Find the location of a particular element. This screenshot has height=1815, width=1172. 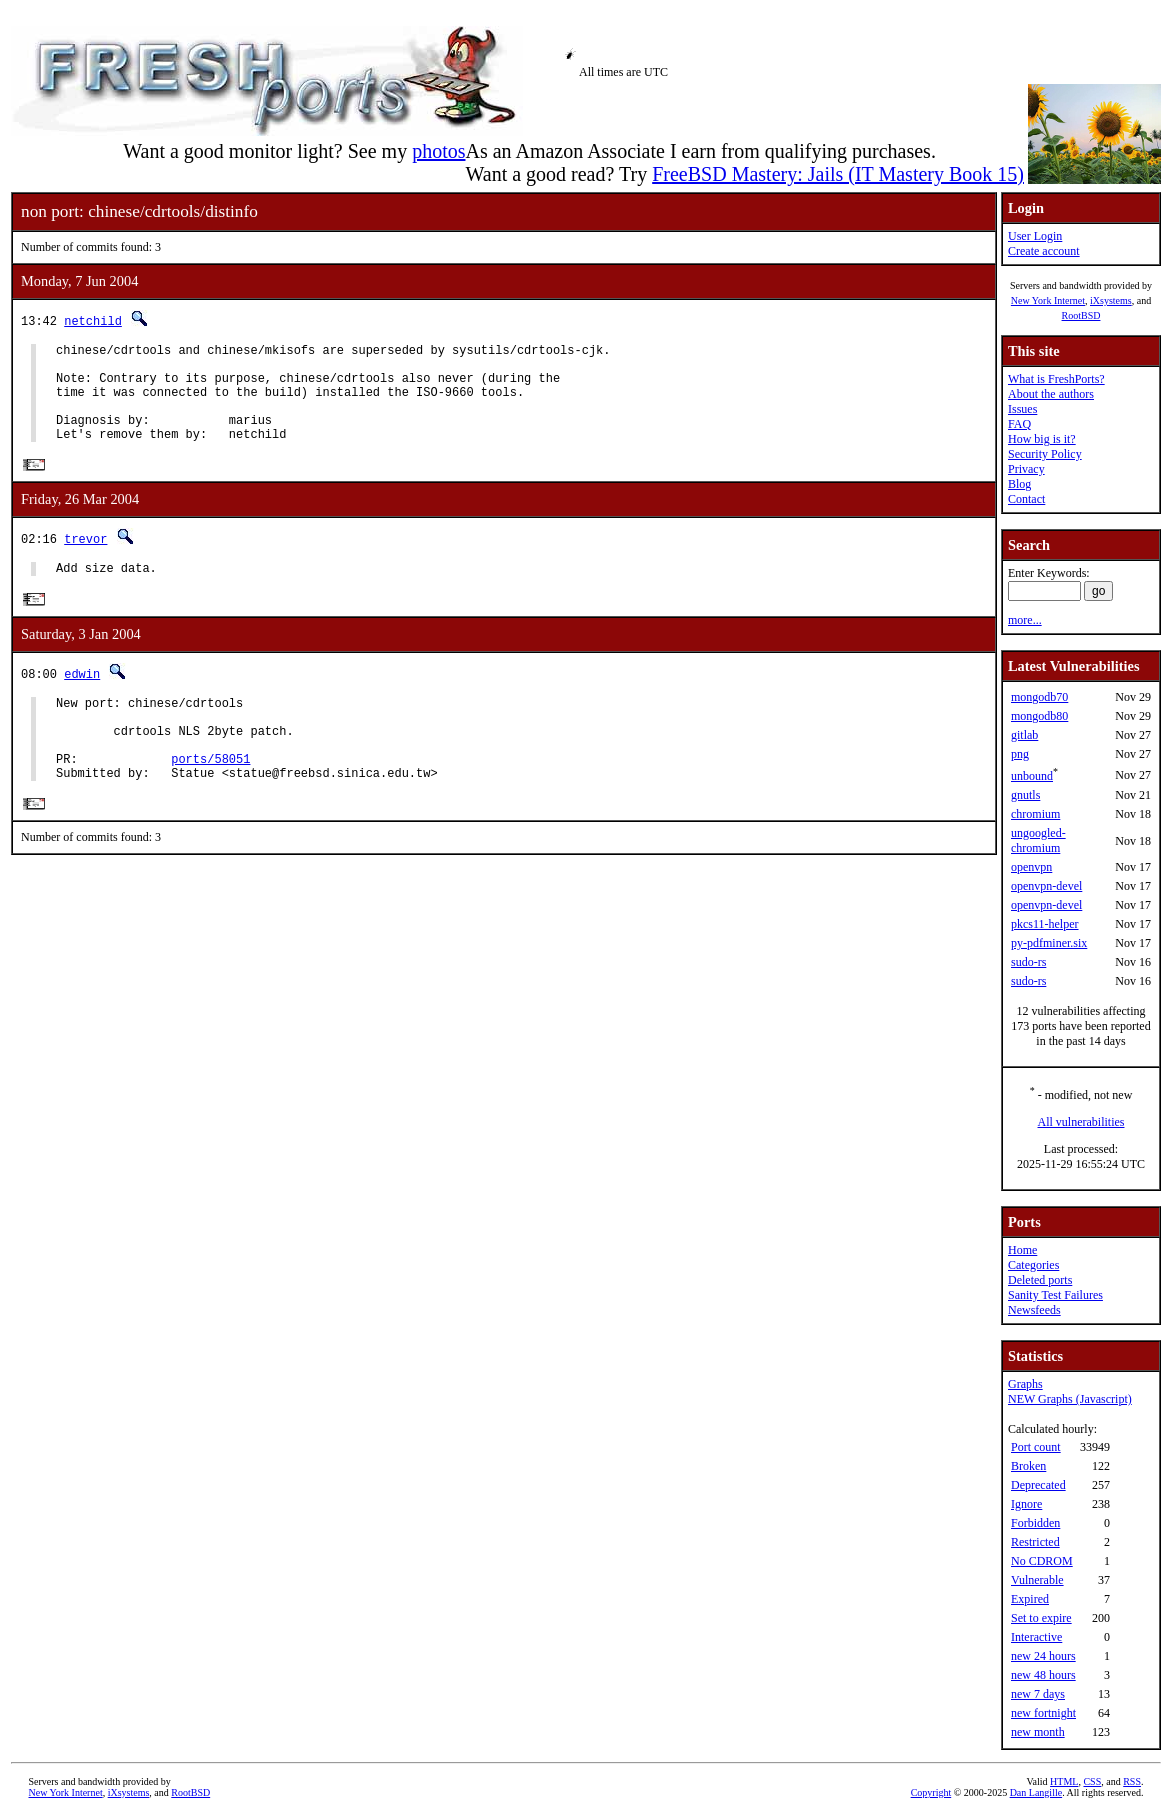

mongodb70 is located at coordinates (1039, 697).